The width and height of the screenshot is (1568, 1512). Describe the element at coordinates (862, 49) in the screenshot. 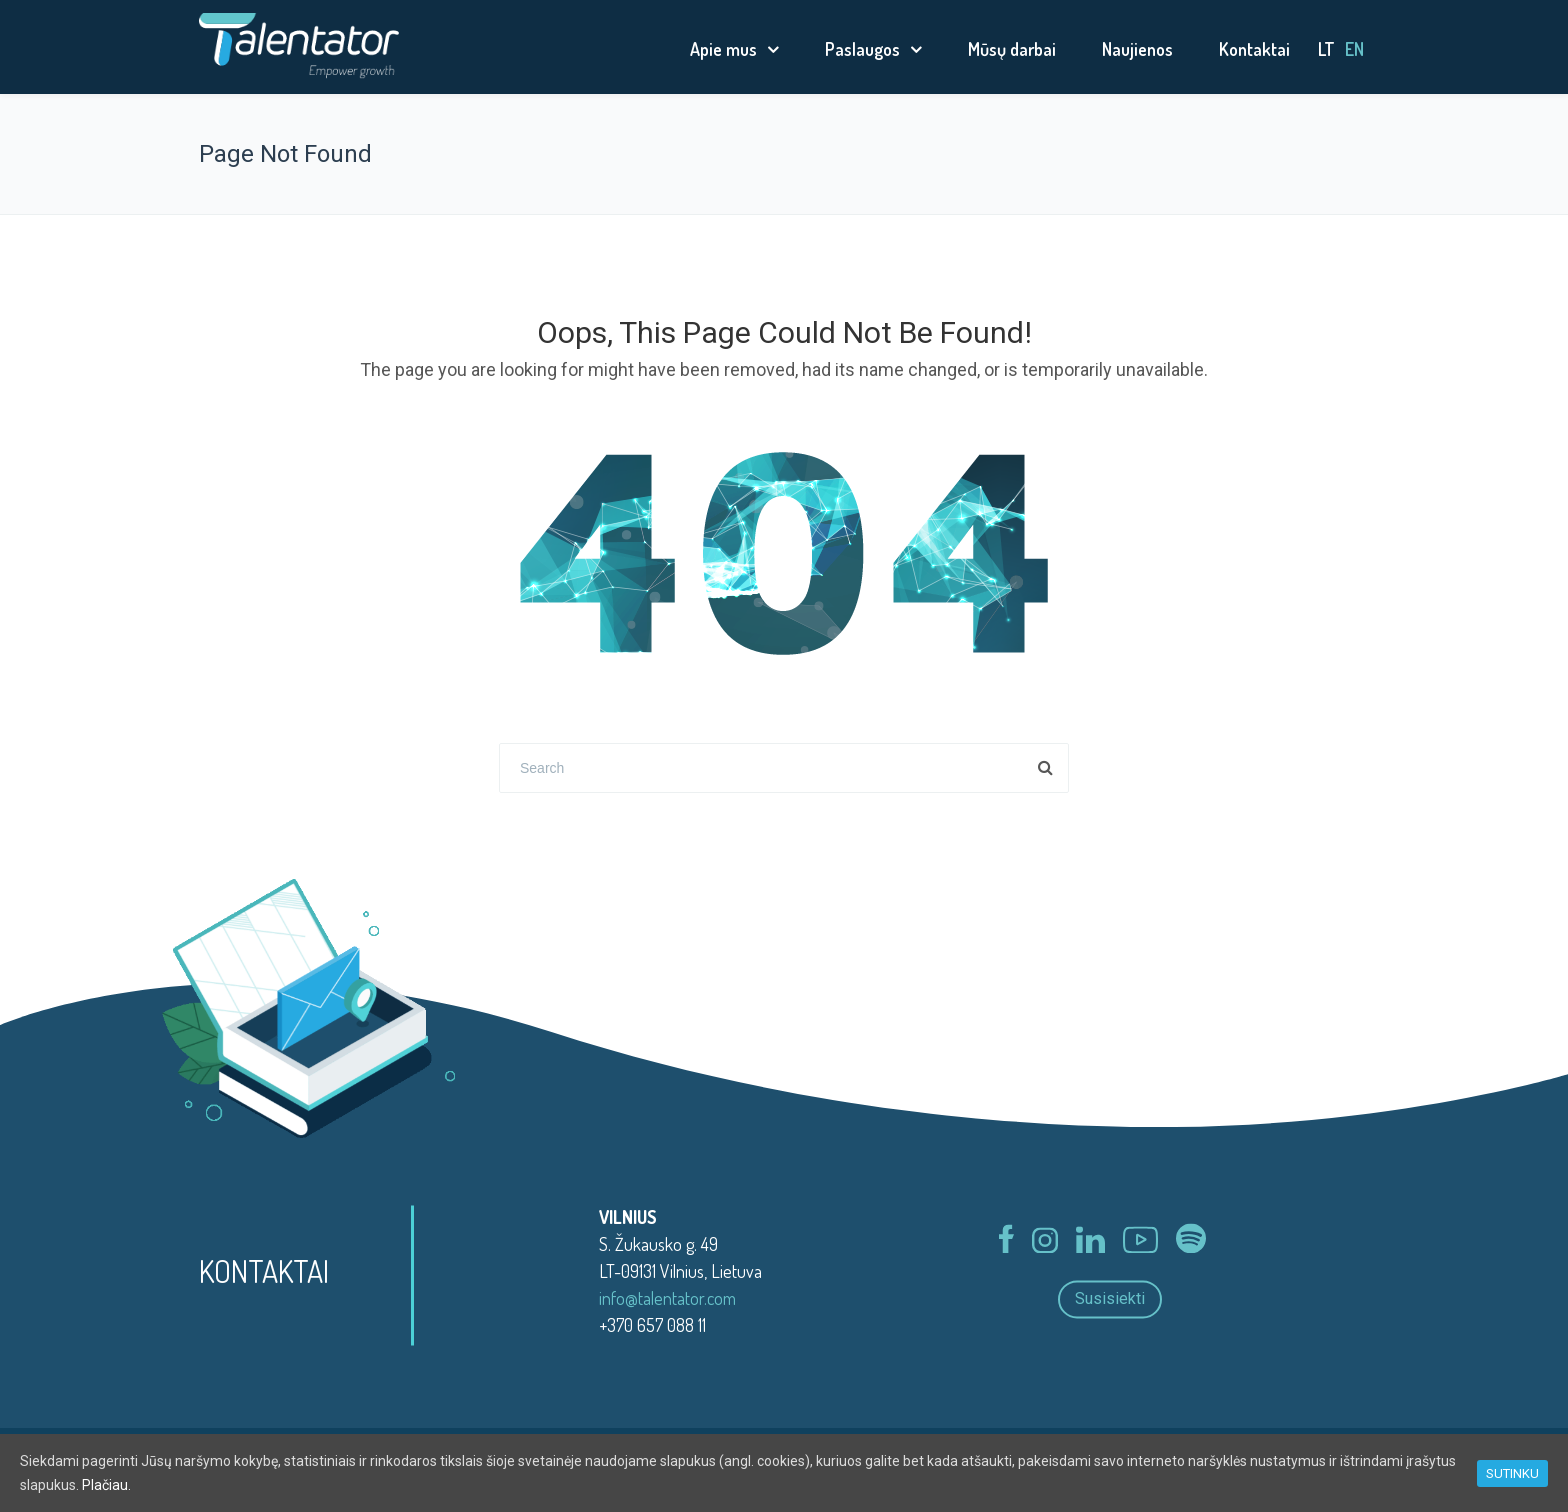

I see `Paslaugos` at that location.